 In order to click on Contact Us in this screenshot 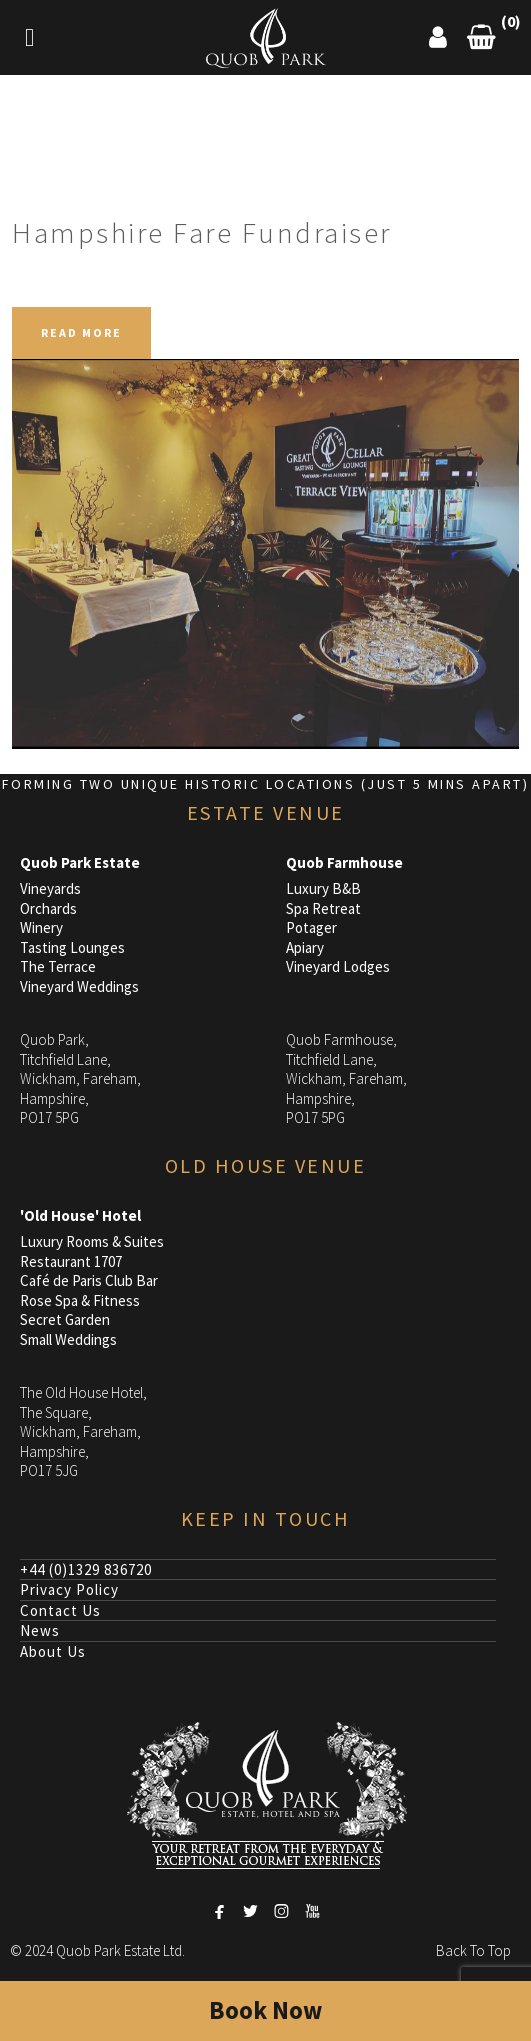, I will do `click(60, 1610)`.